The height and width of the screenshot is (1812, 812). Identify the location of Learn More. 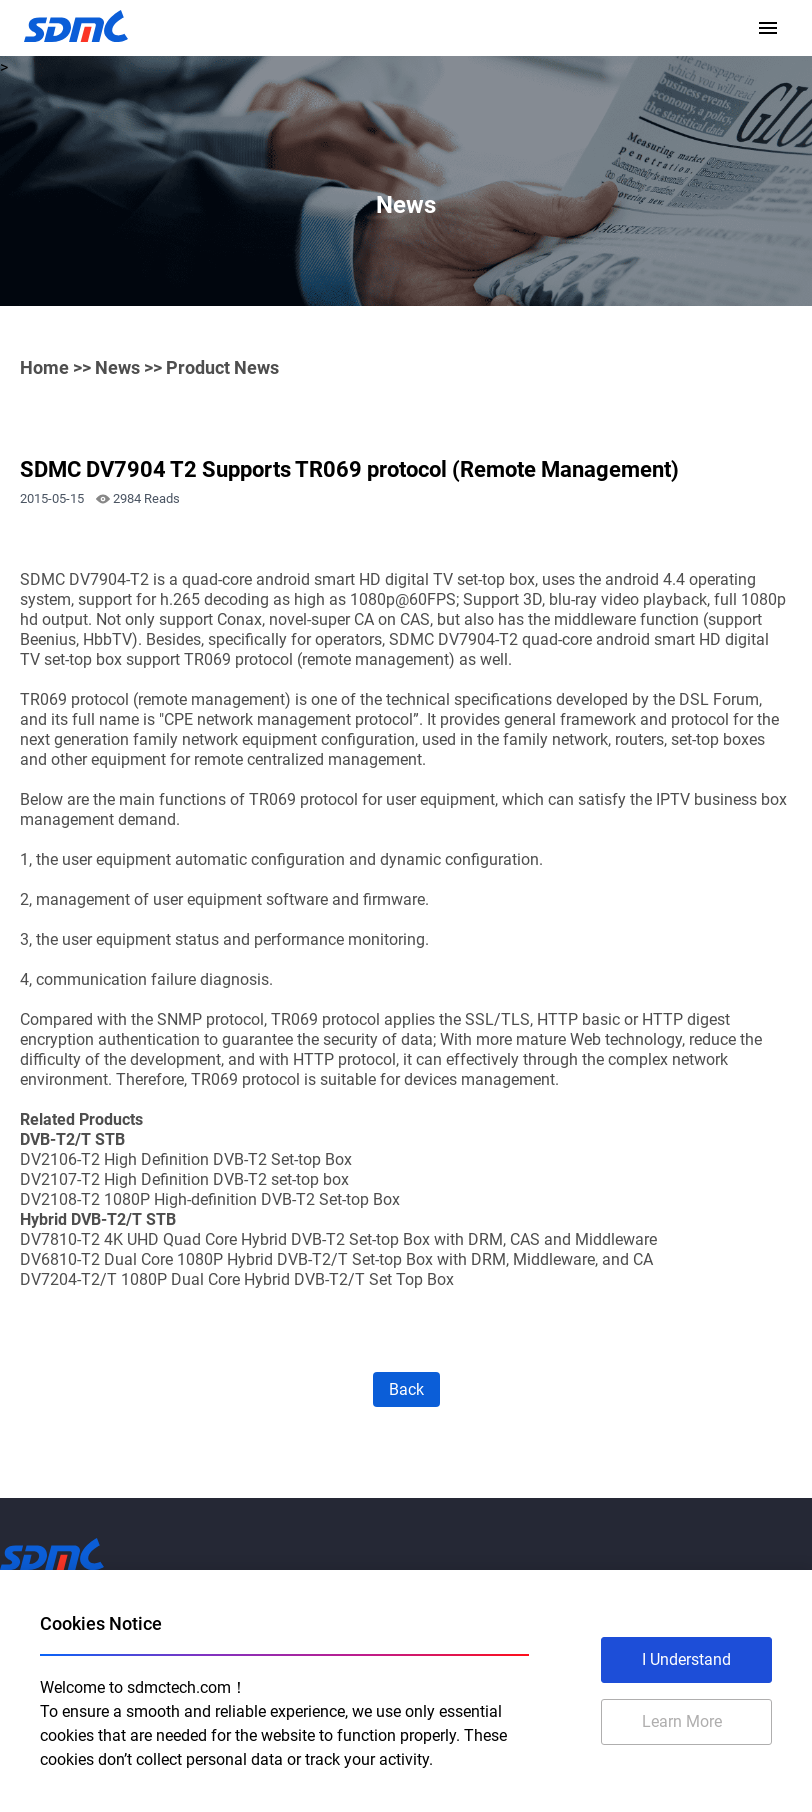
(682, 1721).